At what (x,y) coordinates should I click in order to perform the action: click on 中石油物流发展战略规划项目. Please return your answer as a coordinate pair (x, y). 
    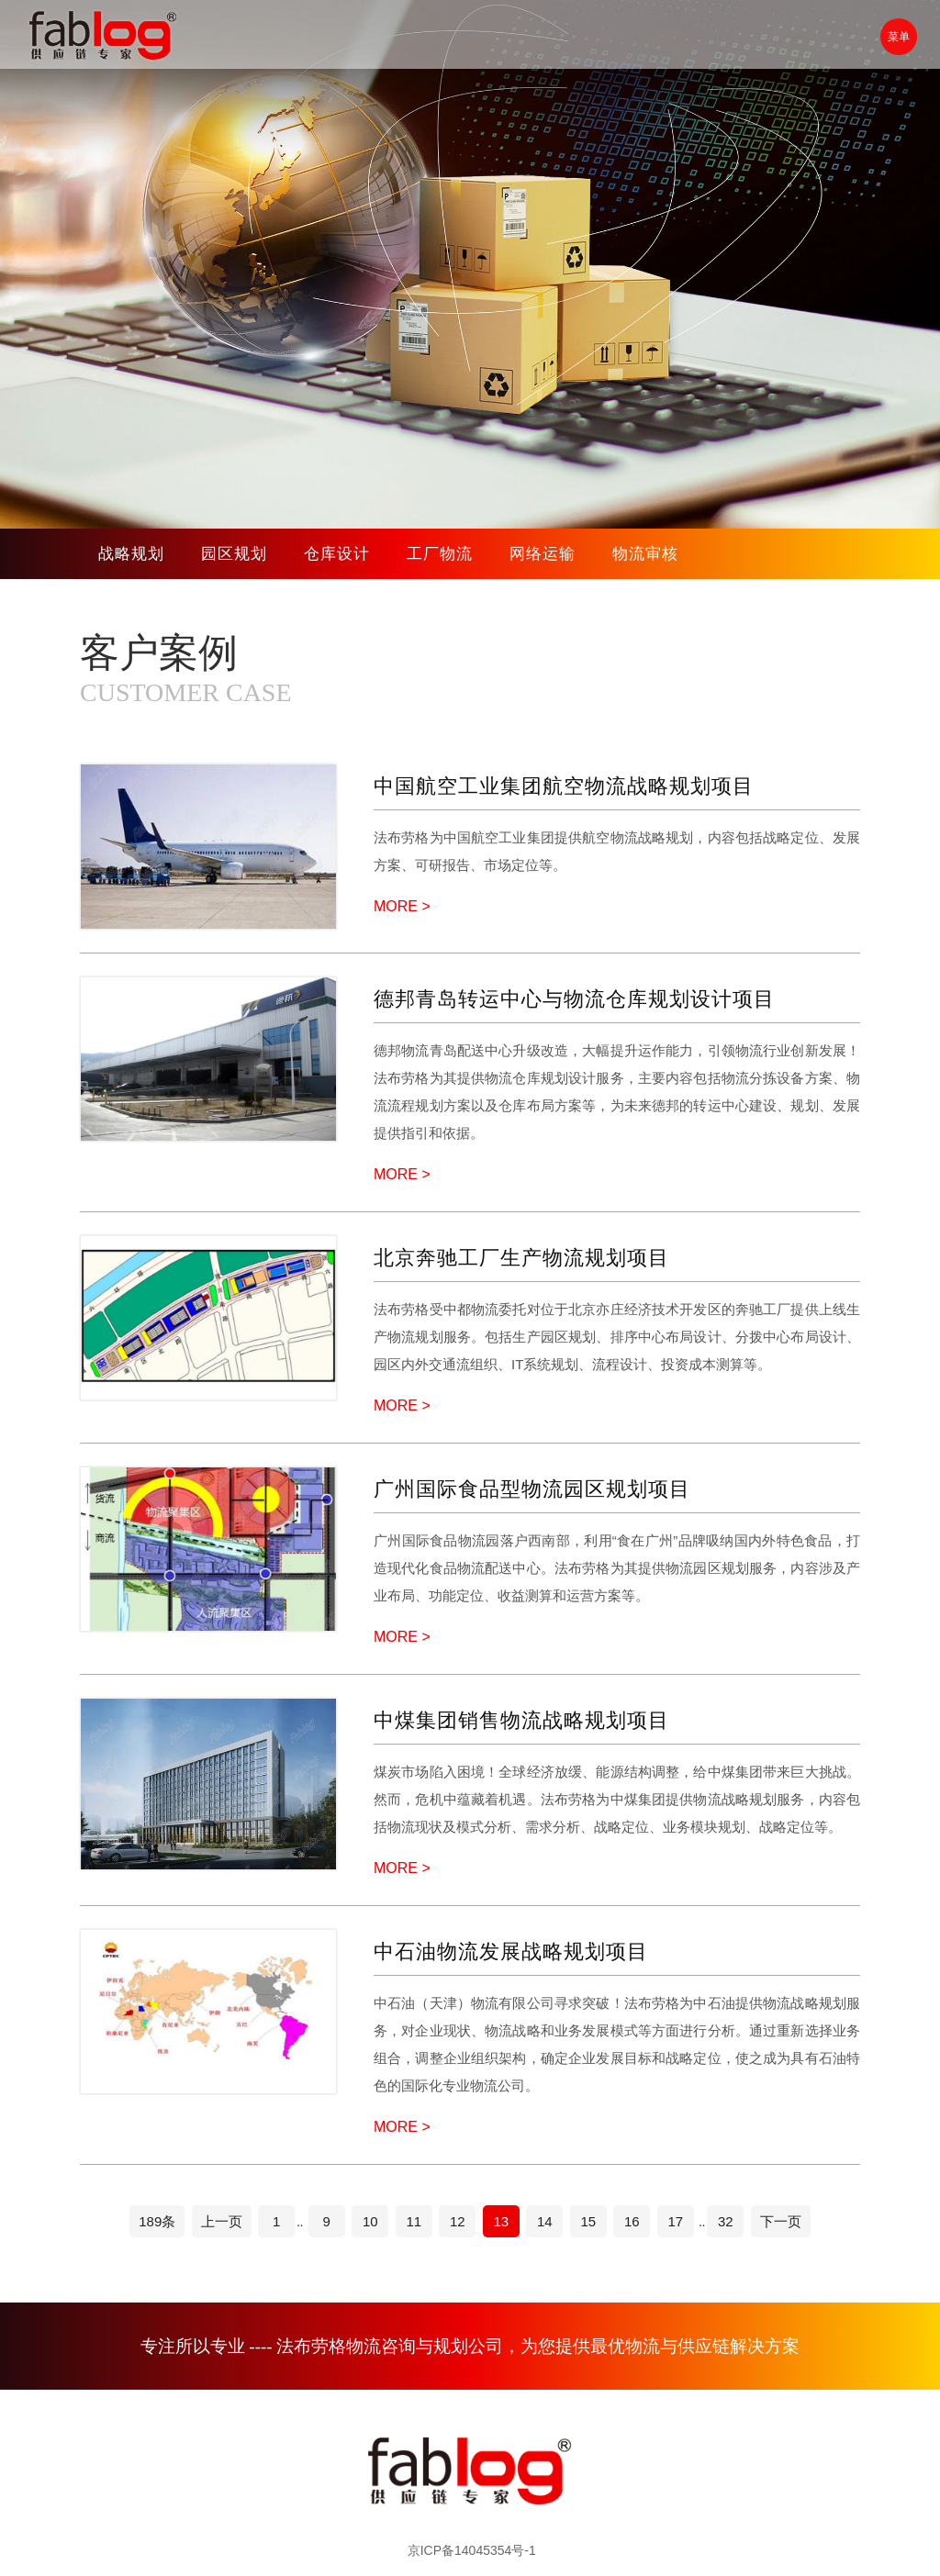
    Looking at the image, I should click on (511, 1951).